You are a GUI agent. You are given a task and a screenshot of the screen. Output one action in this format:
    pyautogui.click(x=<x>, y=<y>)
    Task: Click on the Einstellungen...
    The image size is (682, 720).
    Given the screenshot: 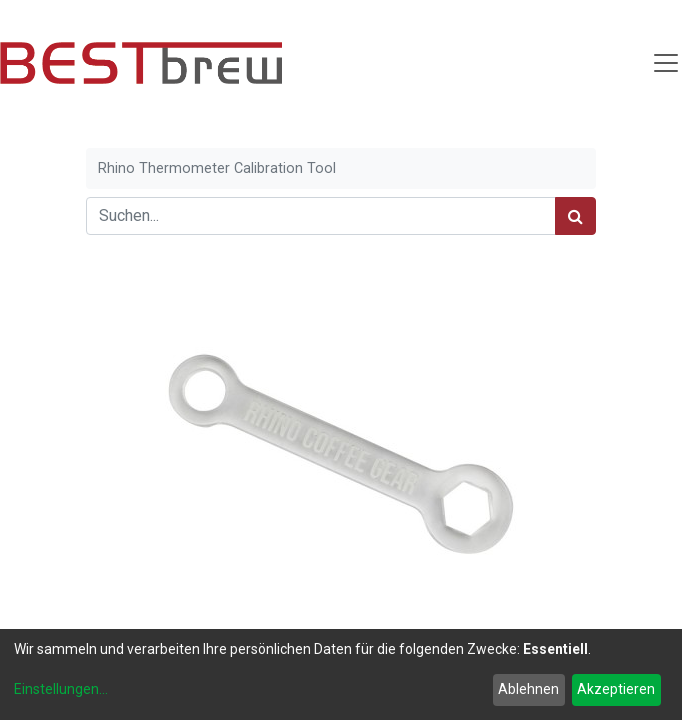 What is the action you would take?
    pyautogui.click(x=61, y=689)
    